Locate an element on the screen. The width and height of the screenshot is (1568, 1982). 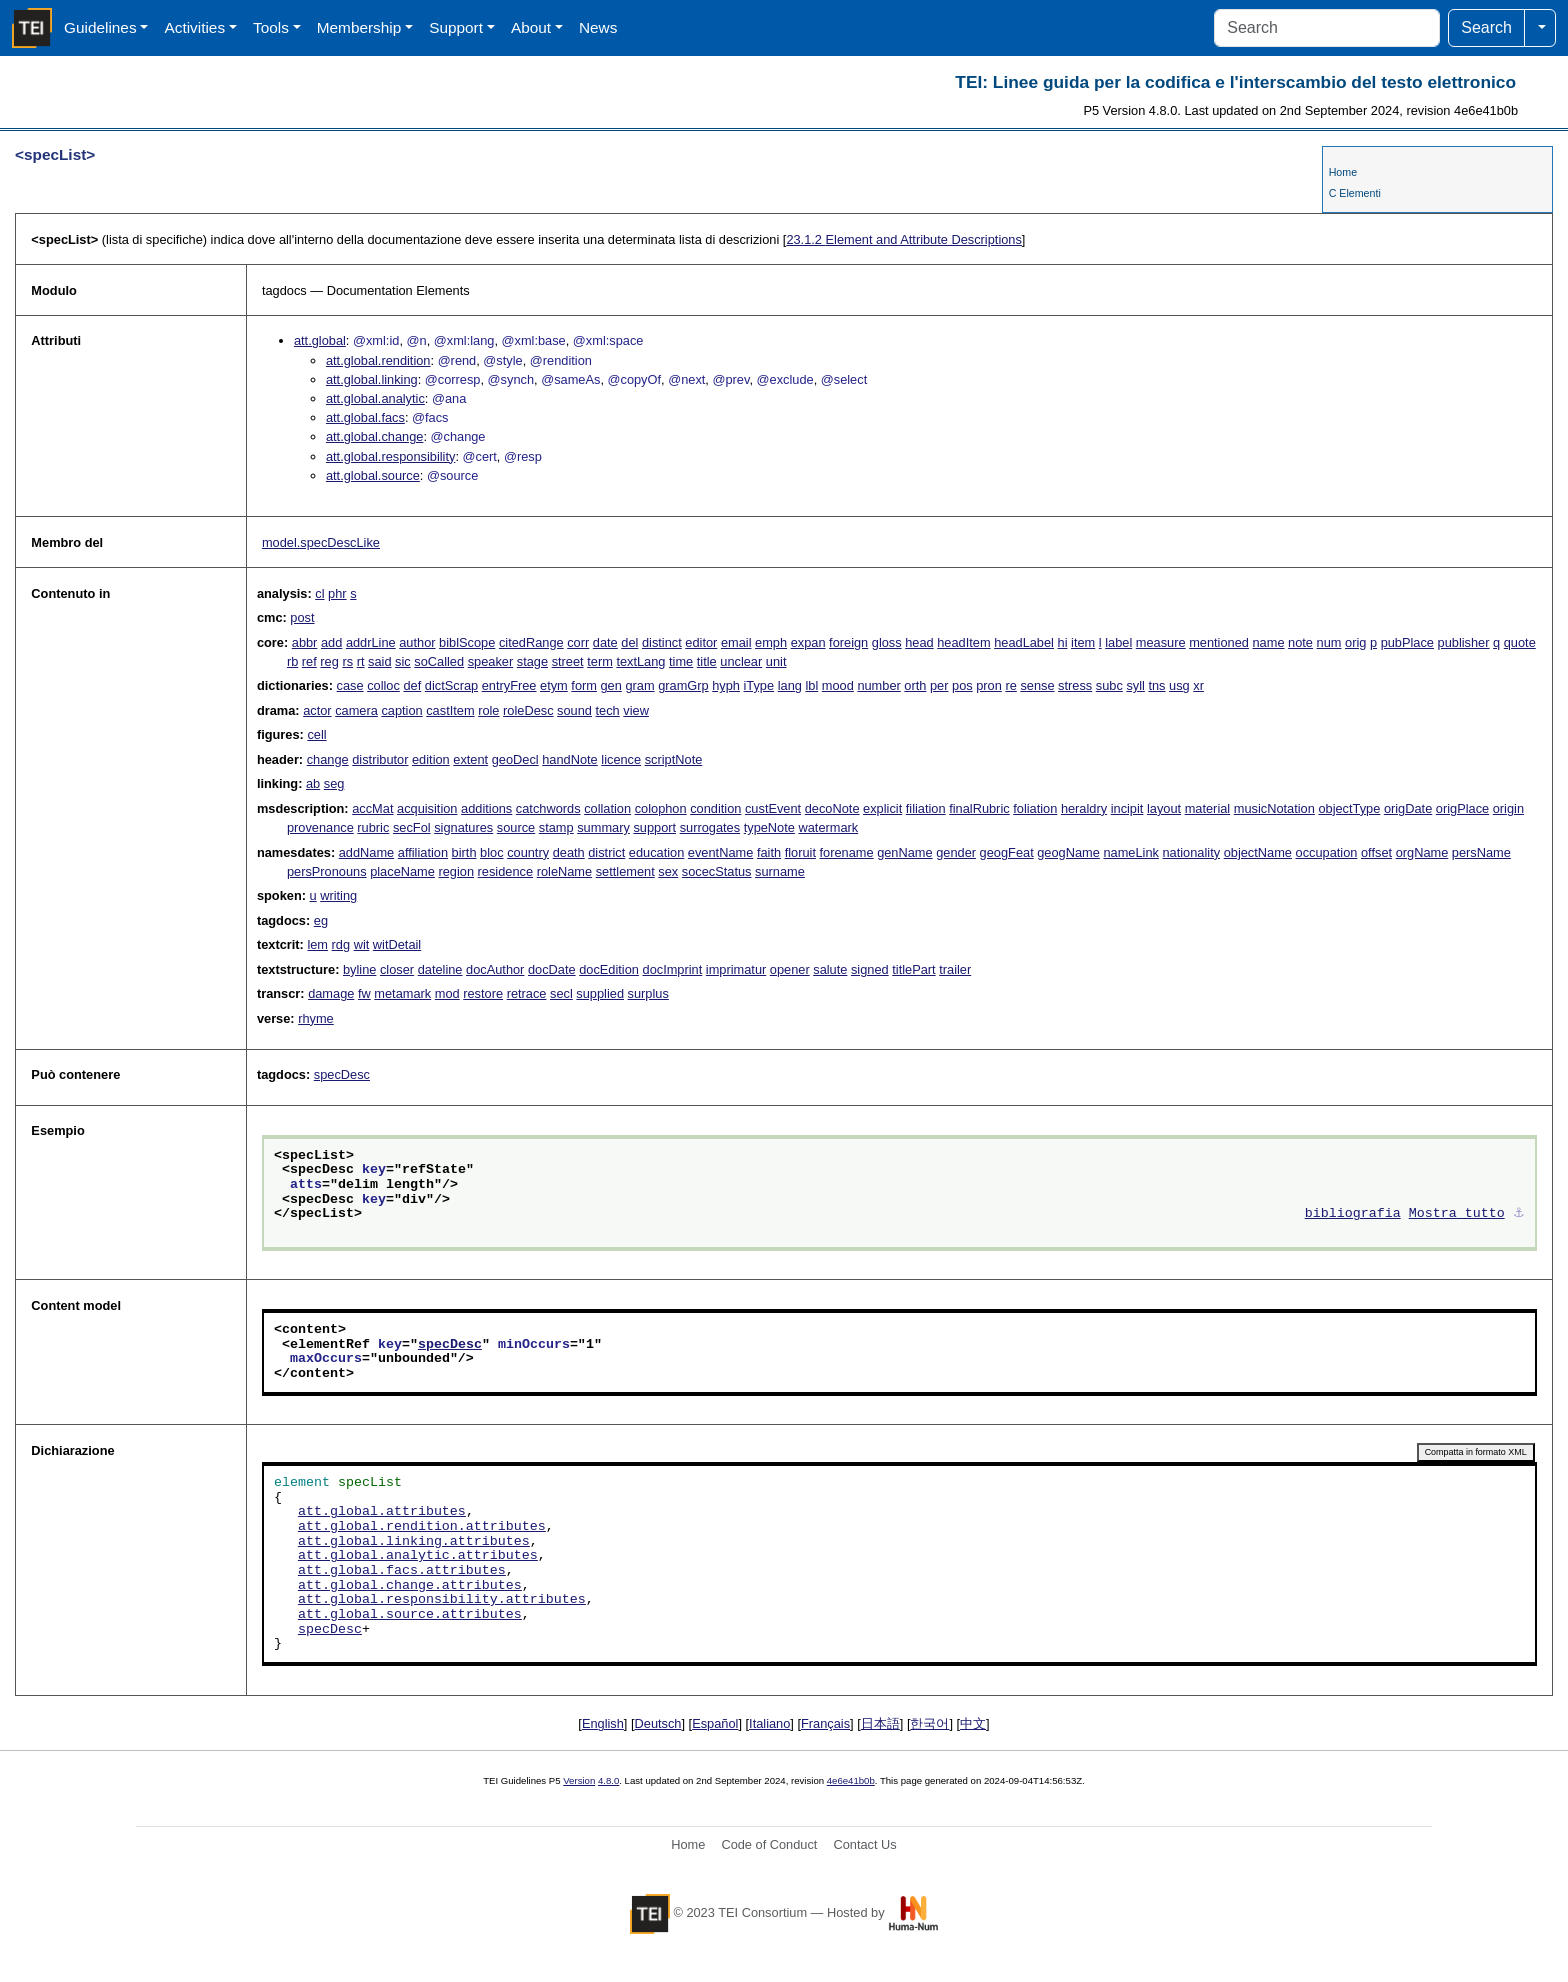
said is located at coordinates (379, 661).